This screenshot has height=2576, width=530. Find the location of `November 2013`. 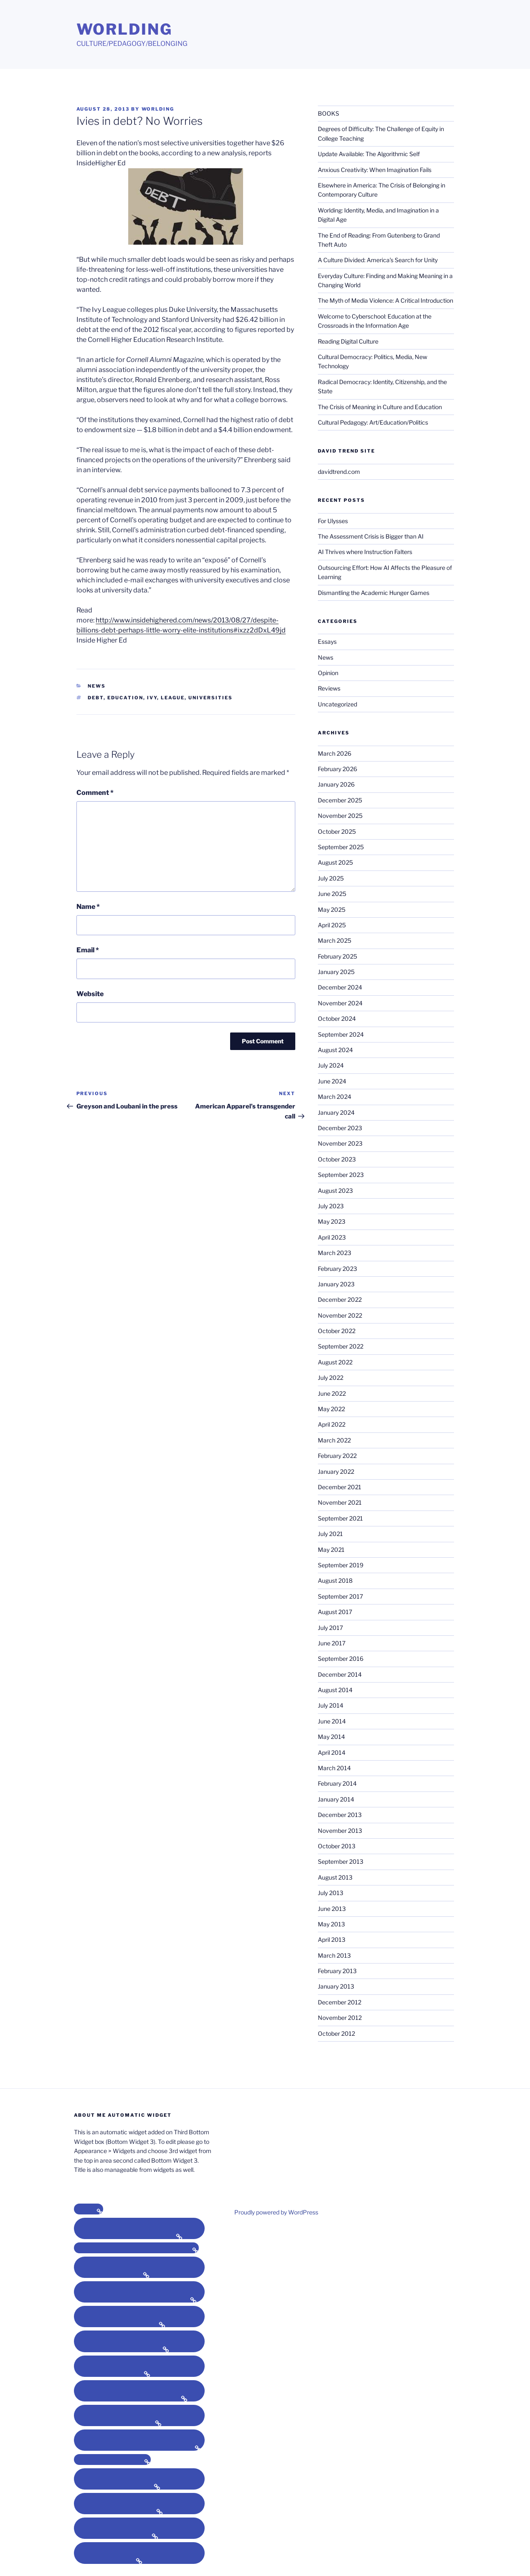

November 2013 is located at coordinates (340, 1830).